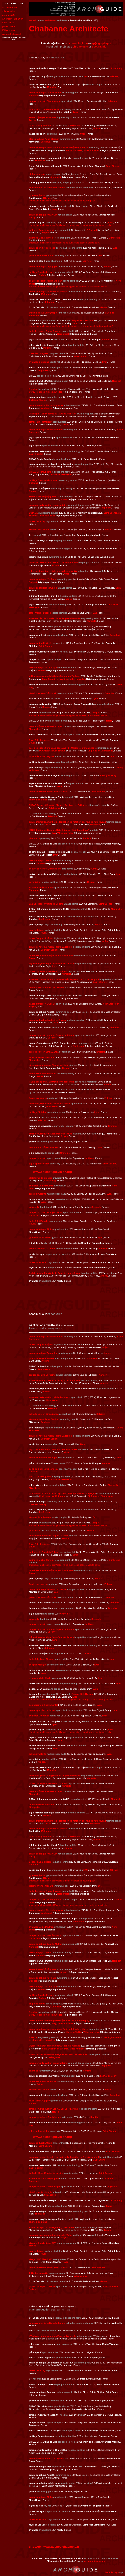 The height and width of the screenshot is (2576, 125). What do you see at coordinates (101, 43) in the screenshot?
I see `g�ographique` at bounding box center [101, 43].